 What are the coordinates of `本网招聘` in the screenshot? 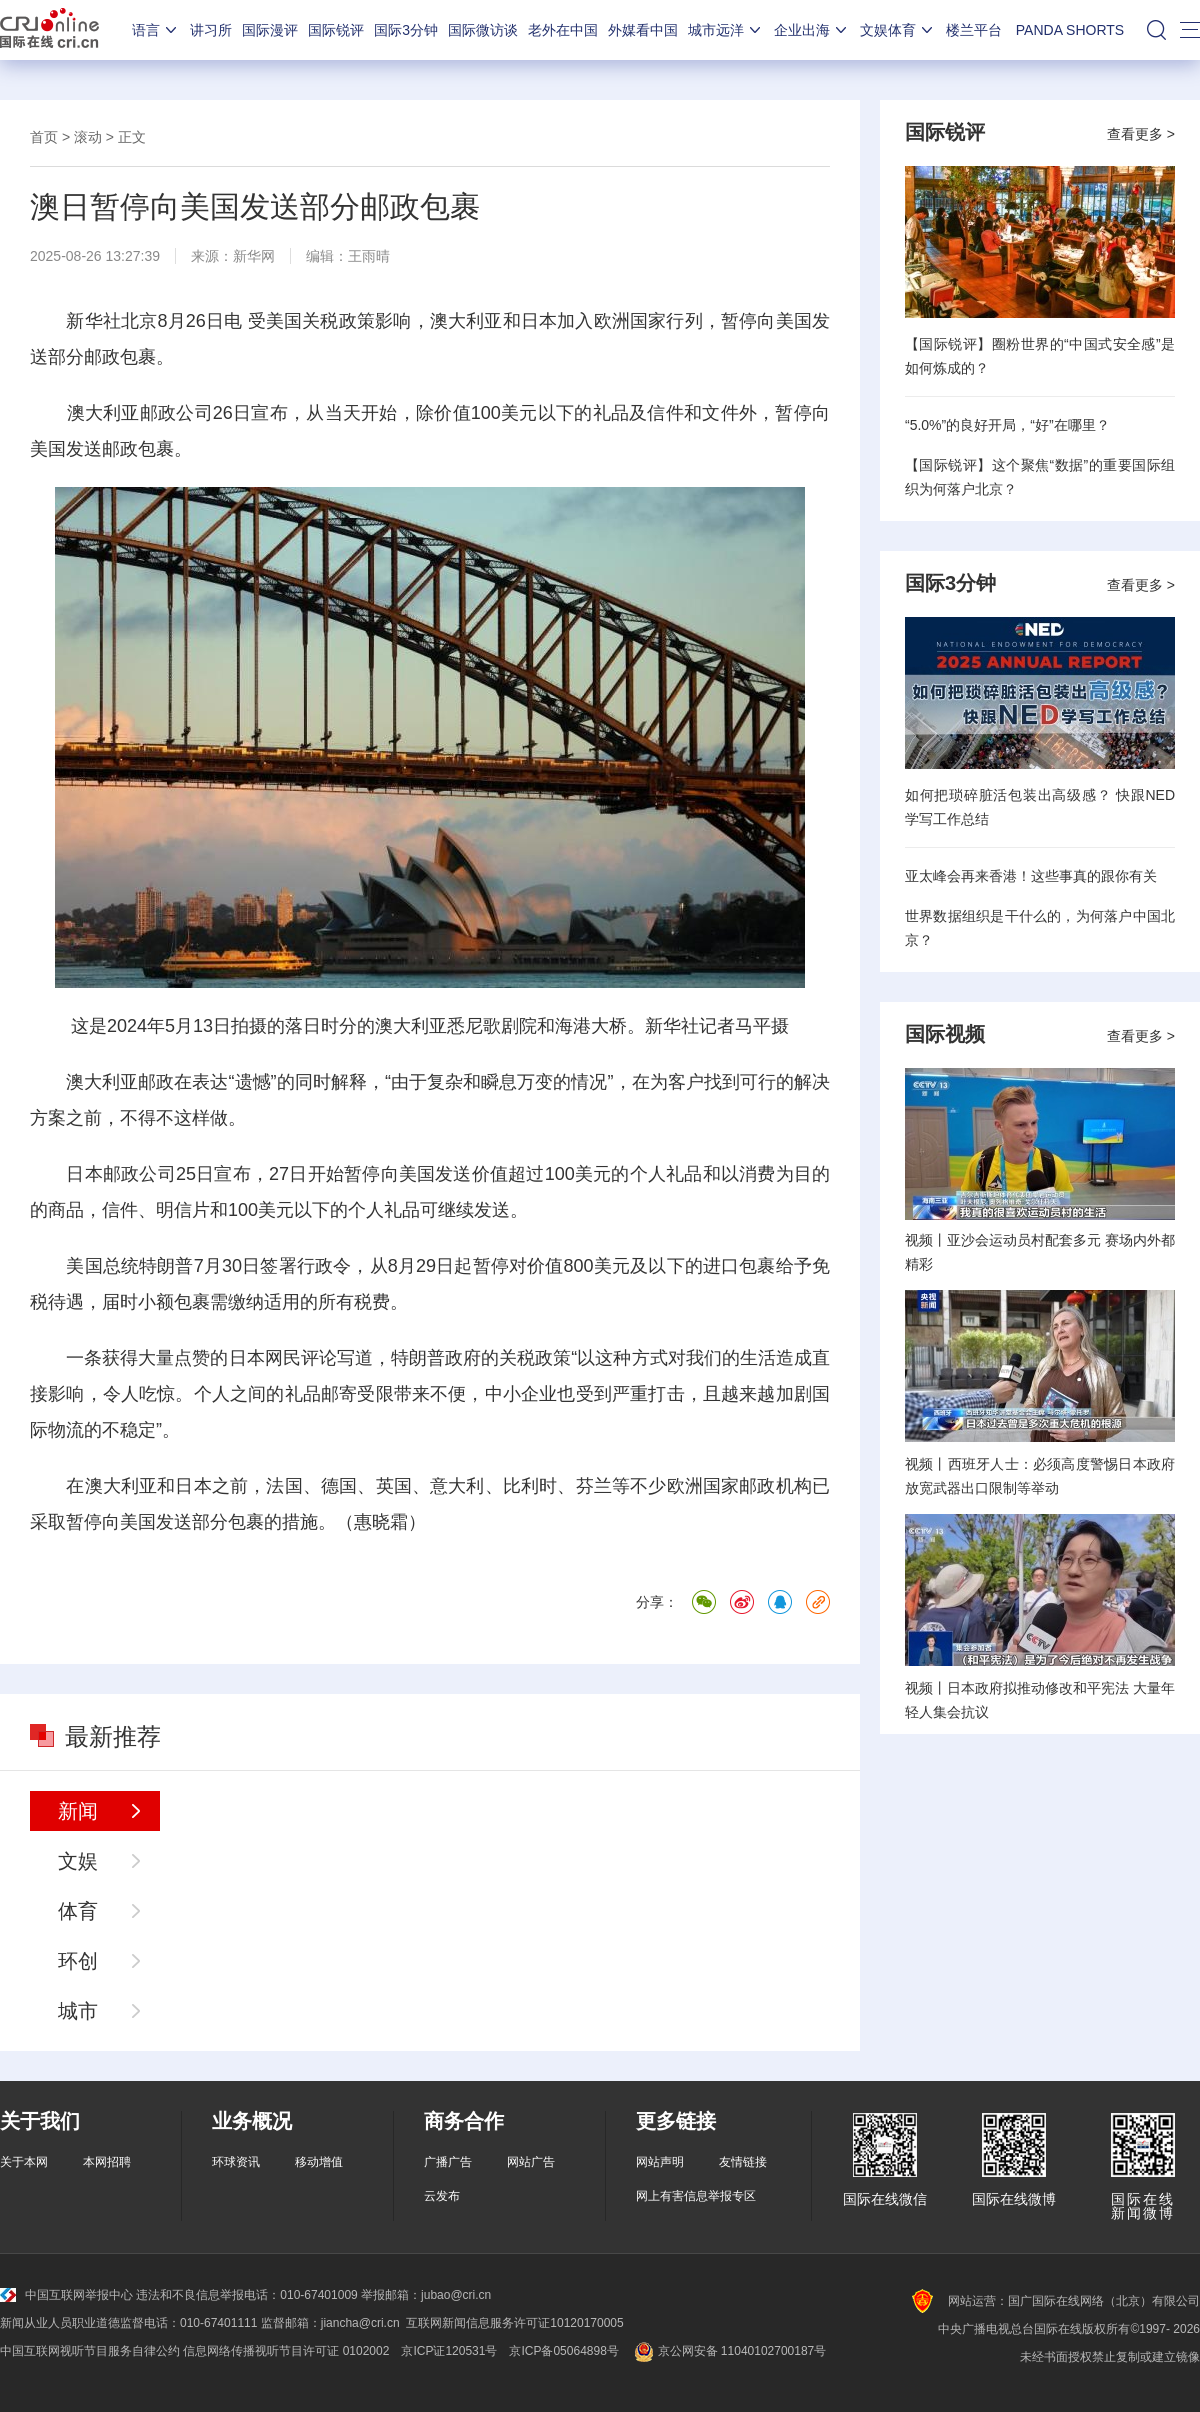 It's located at (107, 2162).